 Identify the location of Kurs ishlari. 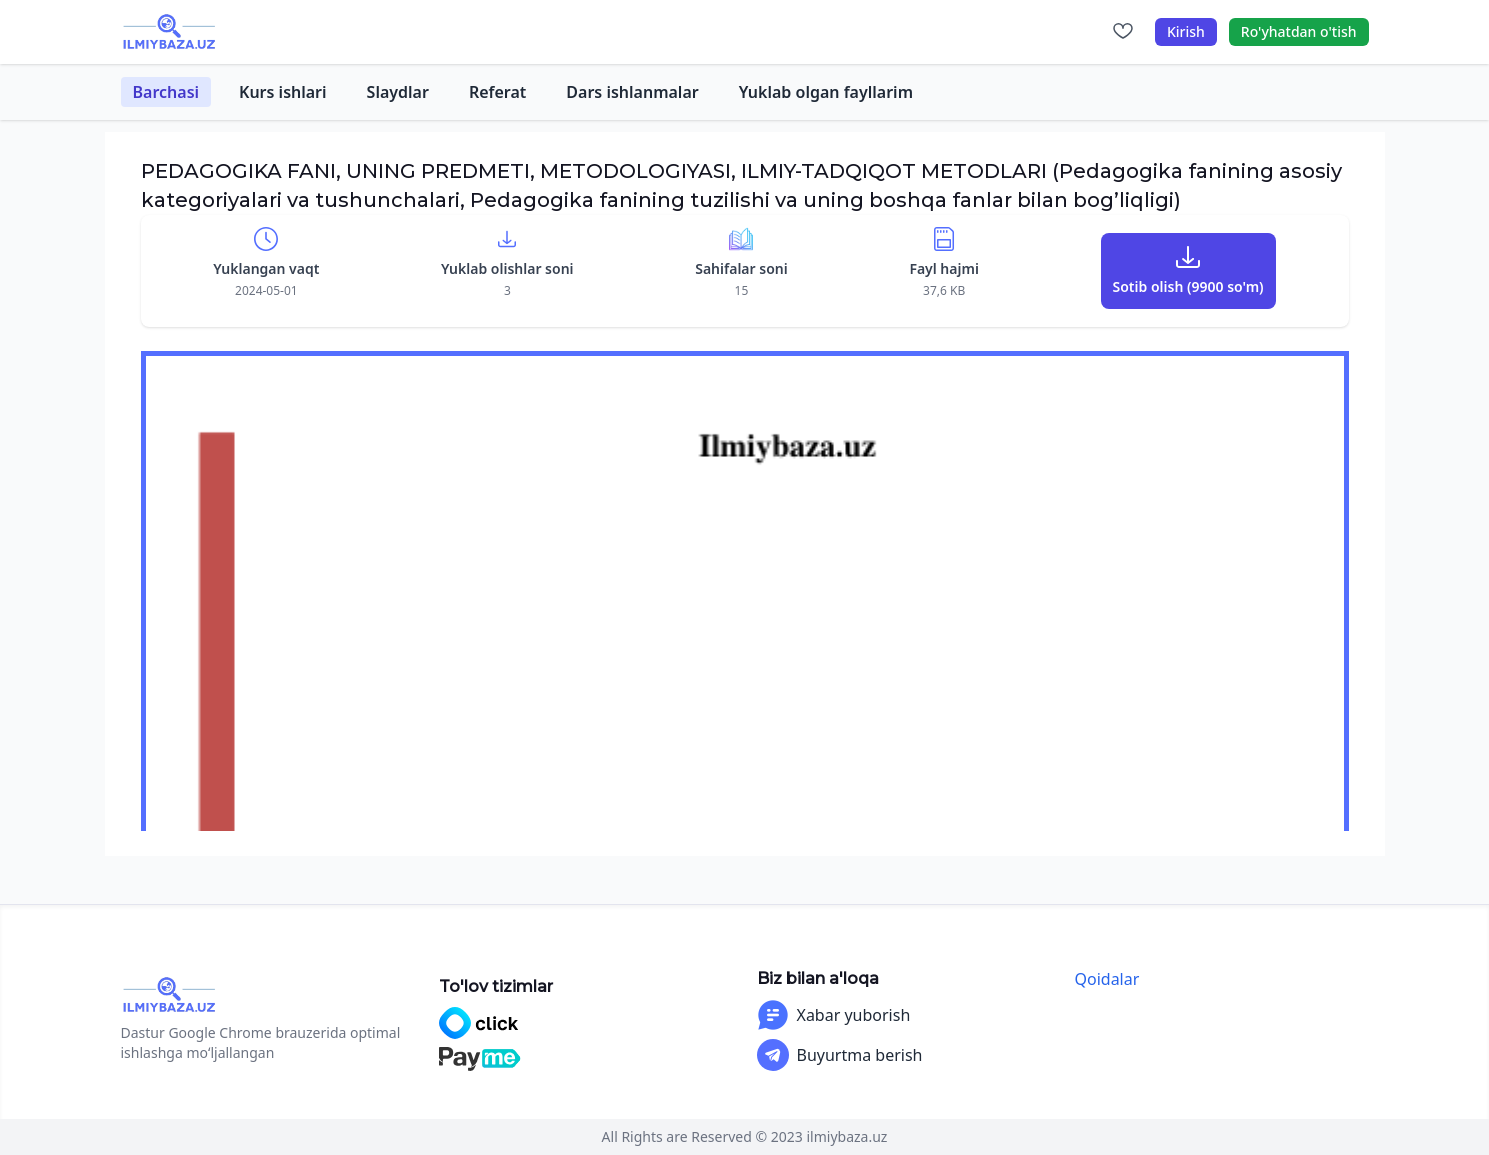
(283, 92).